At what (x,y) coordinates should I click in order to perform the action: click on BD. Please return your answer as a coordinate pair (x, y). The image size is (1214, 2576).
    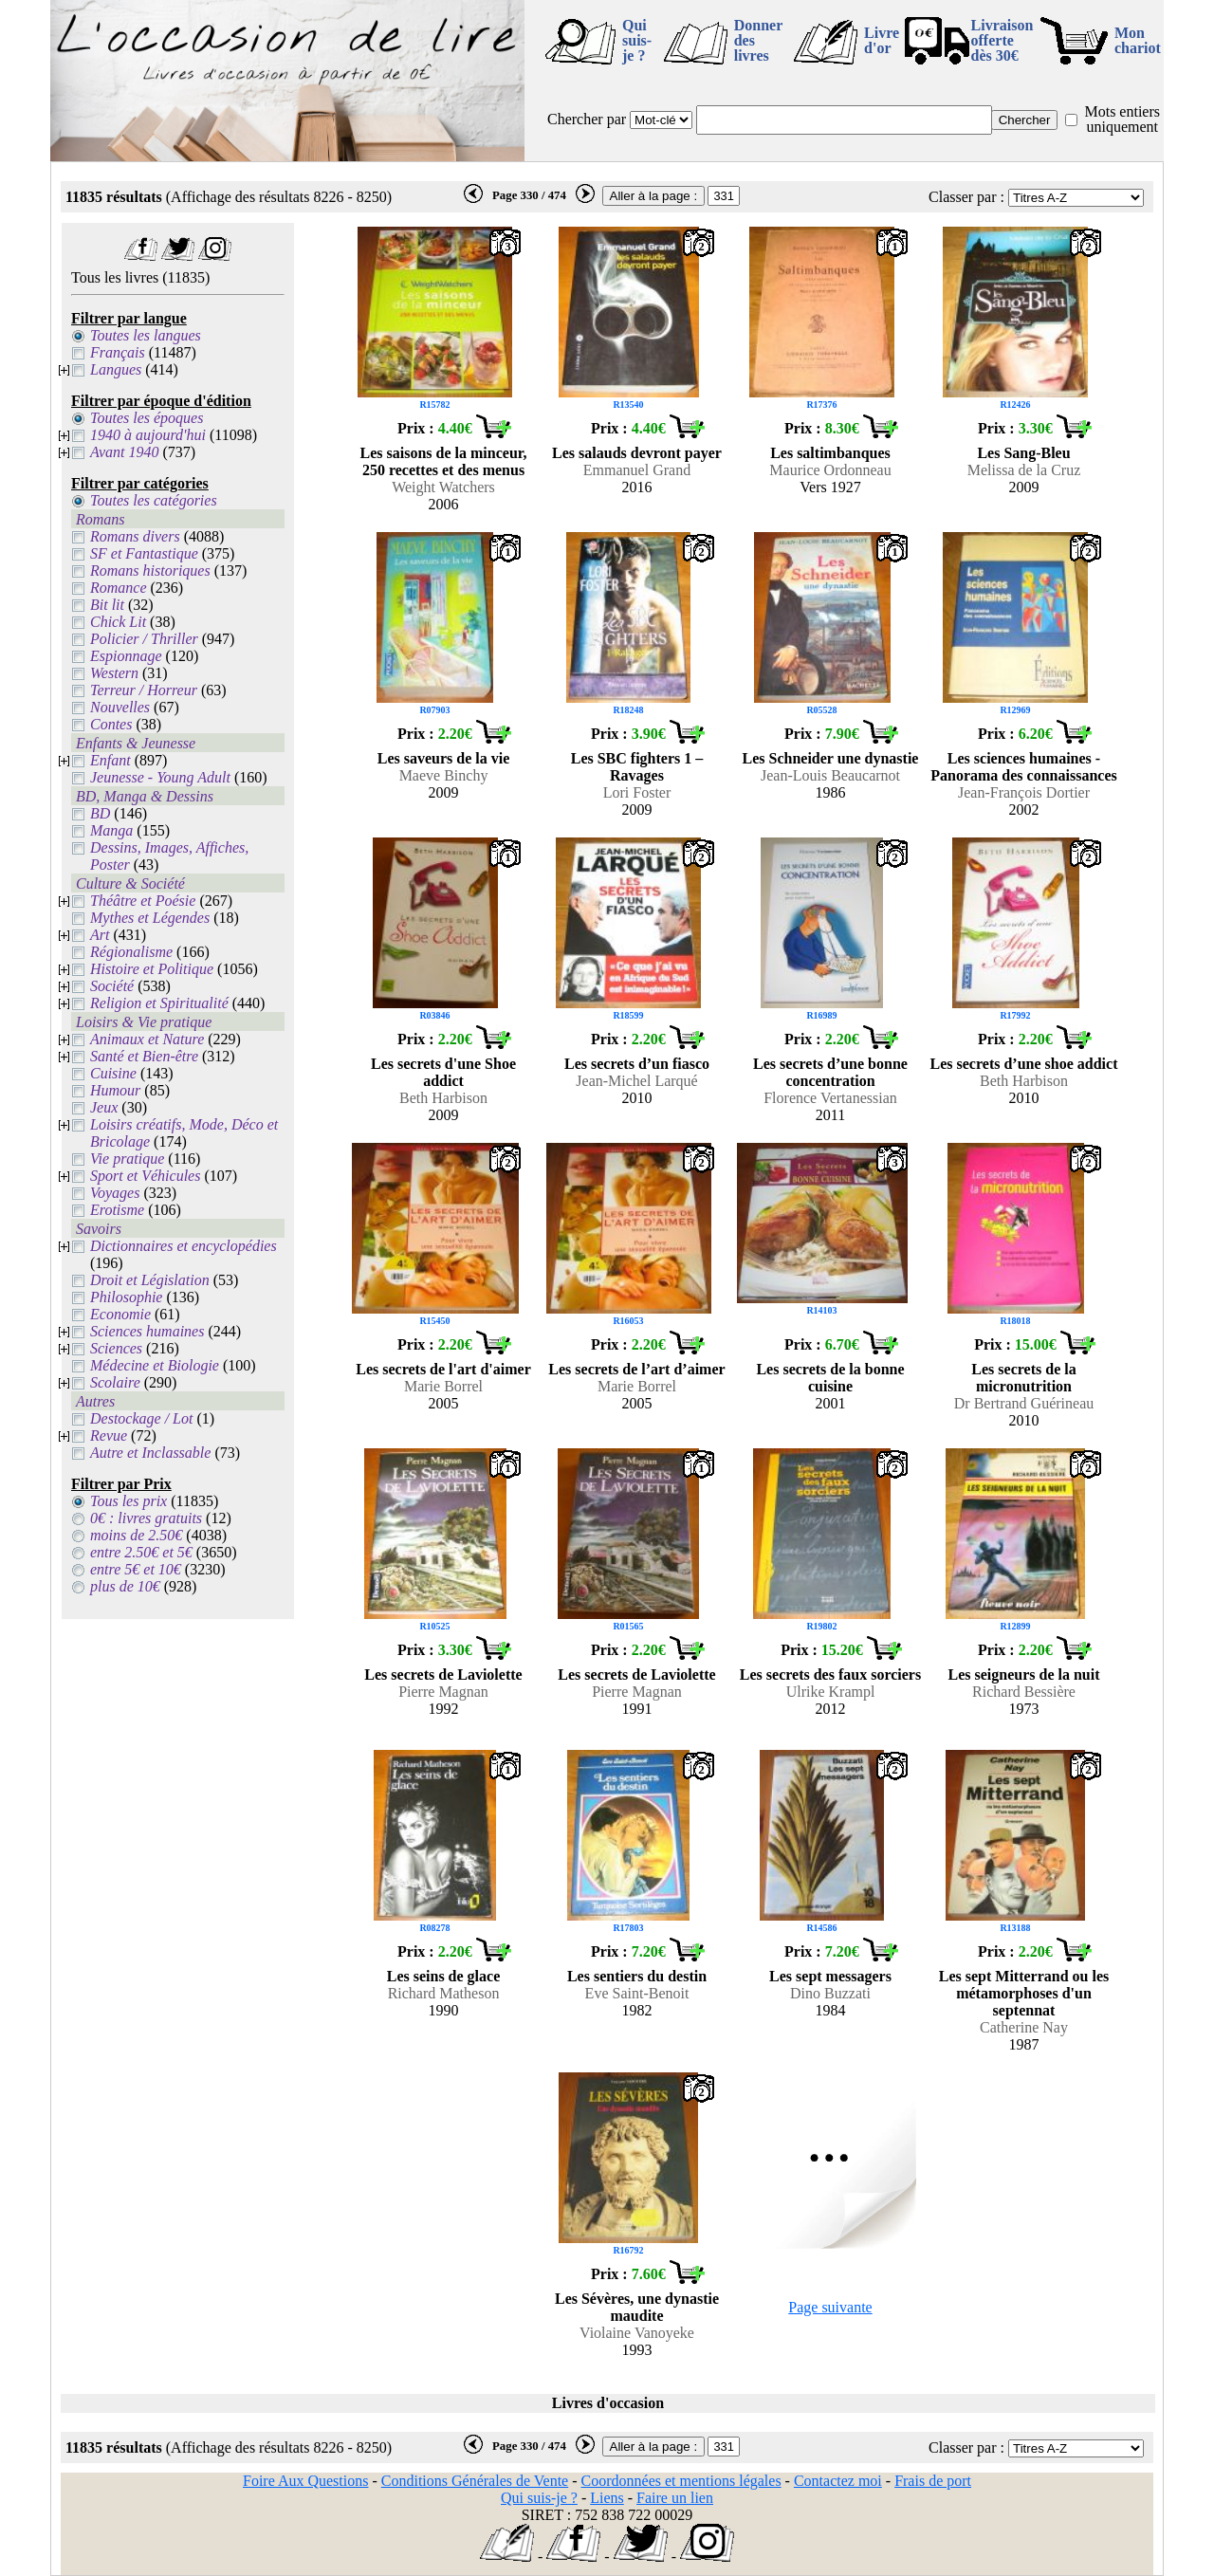
    Looking at the image, I should click on (100, 813).